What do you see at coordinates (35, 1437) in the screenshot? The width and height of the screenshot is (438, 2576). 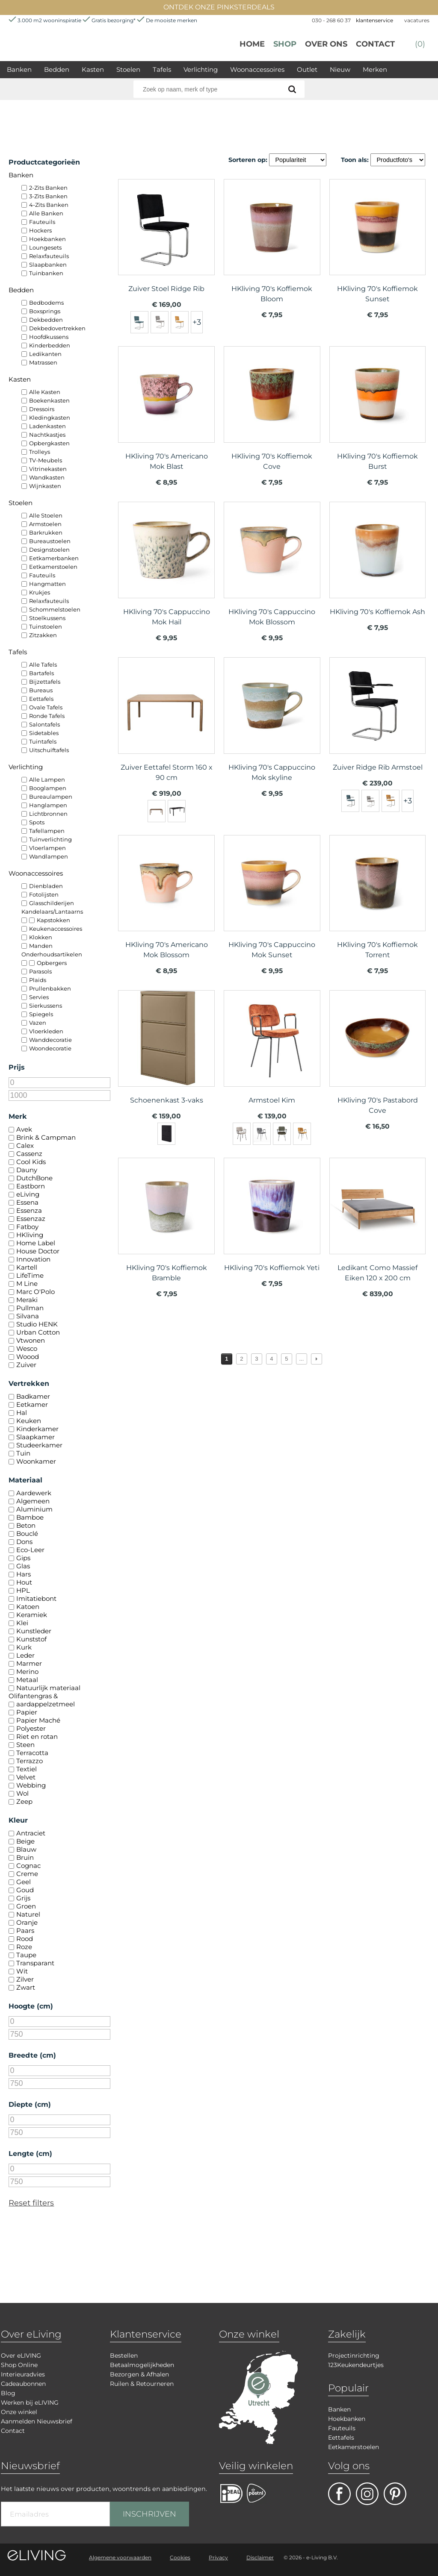 I see `Slaapkamer` at bounding box center [35, 1437].